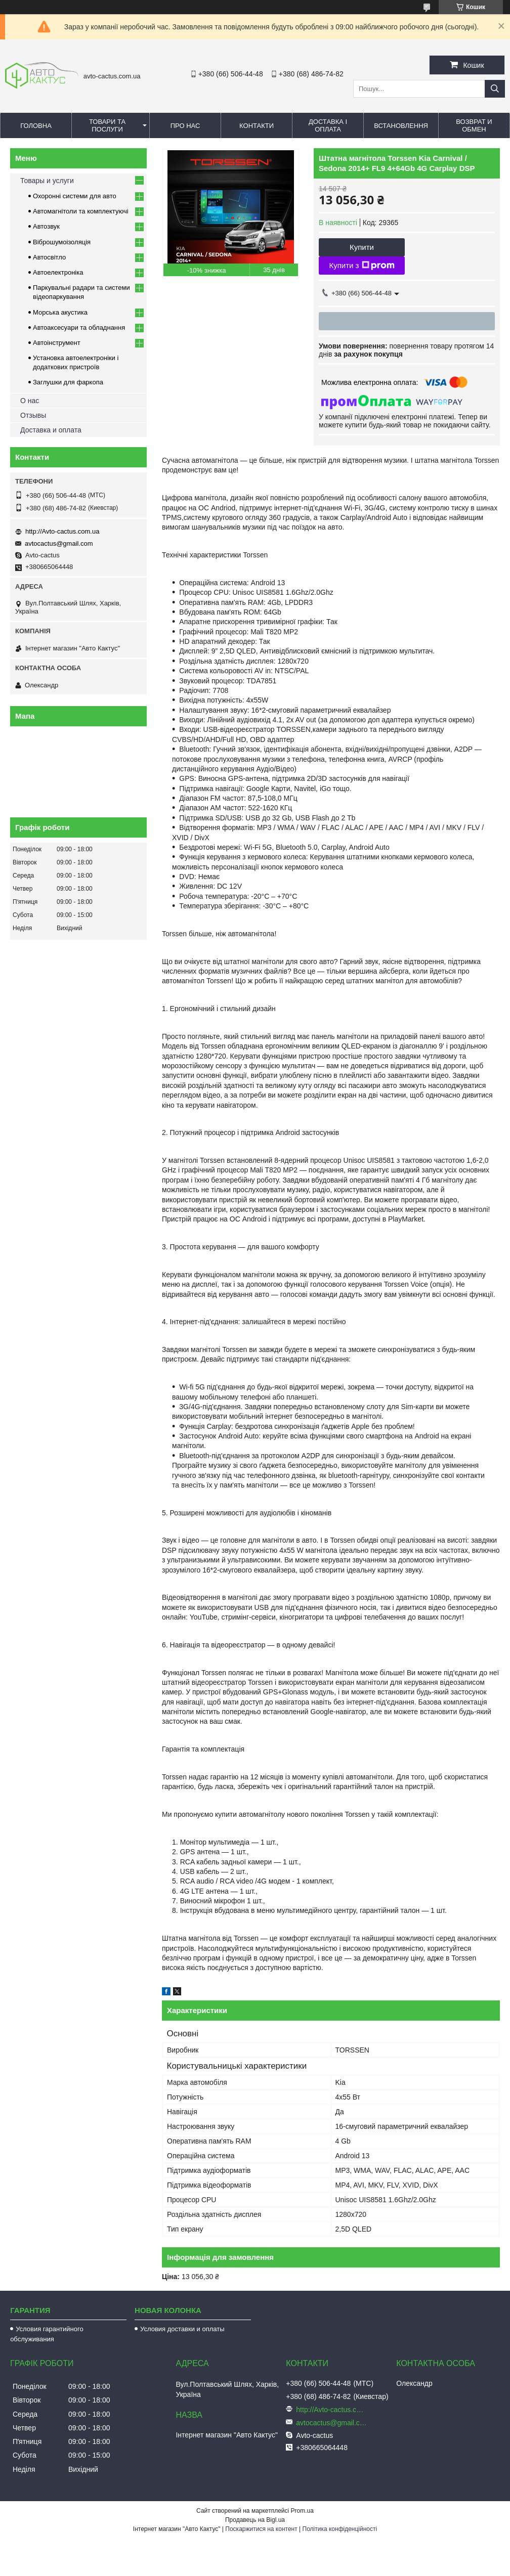  Describe the element at coordinates (46, 2334) in the screenshot. I see `Условия гарантийного обслуживания` at that location.